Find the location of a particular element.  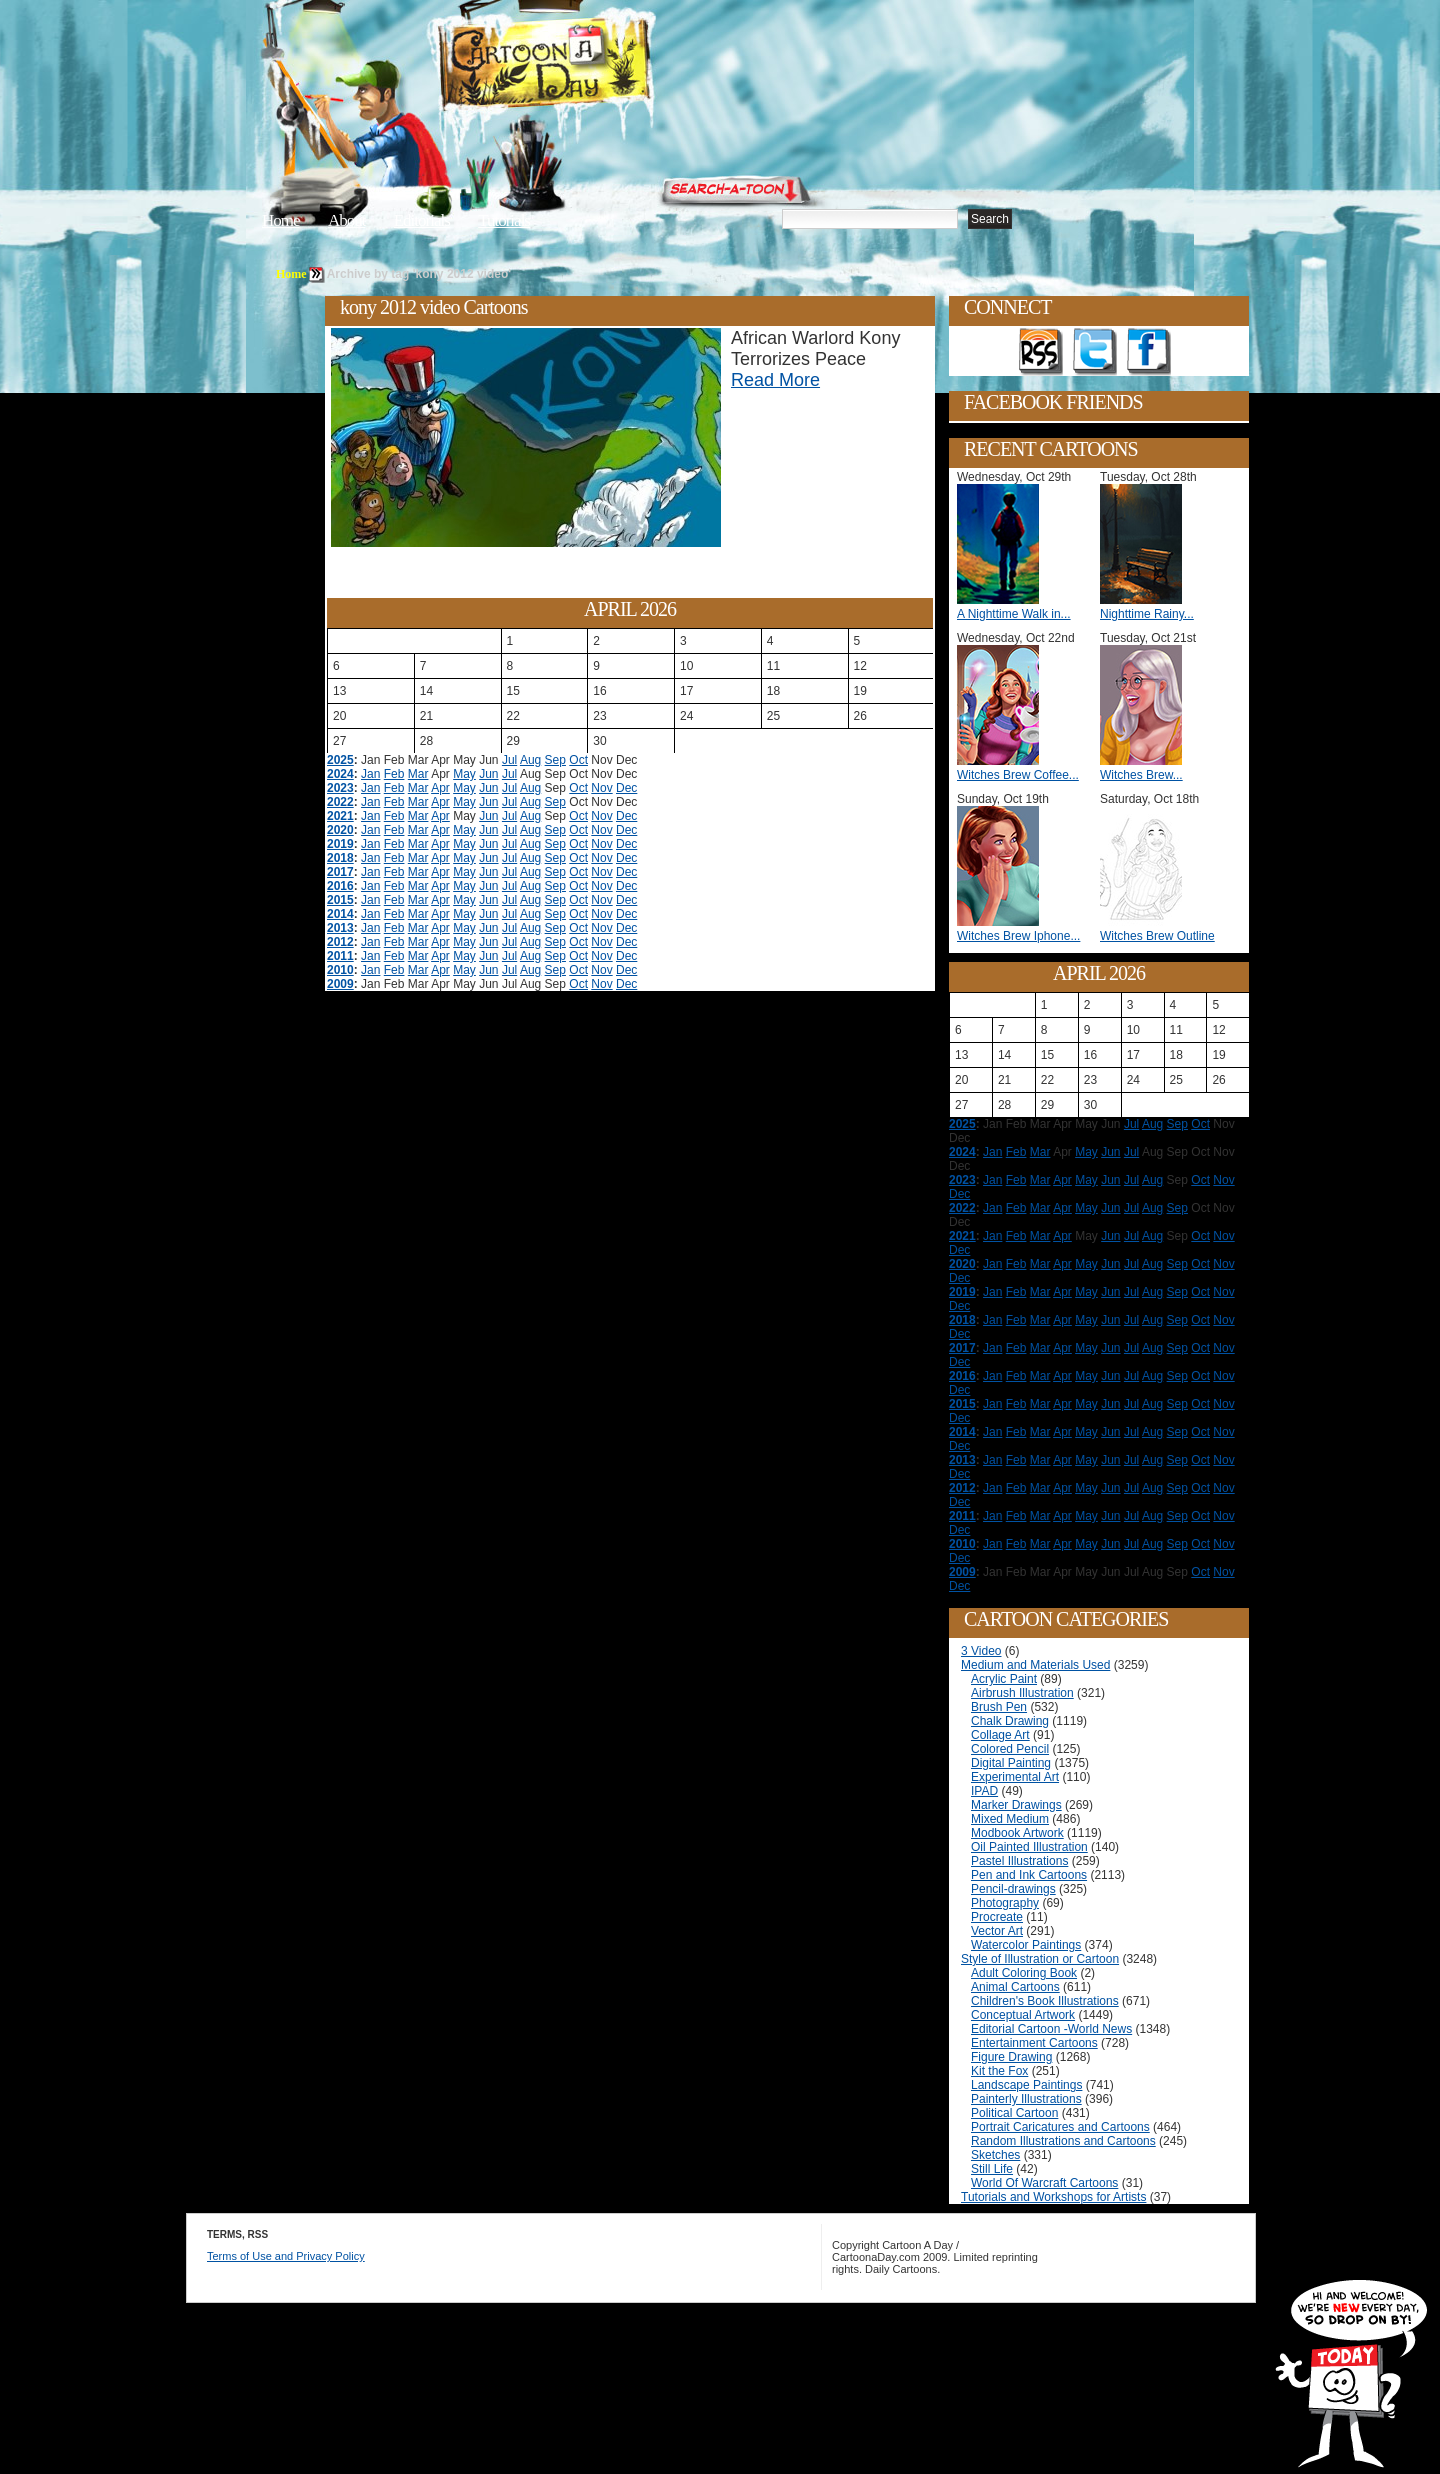

2024 is located at coordinates (340, 774).